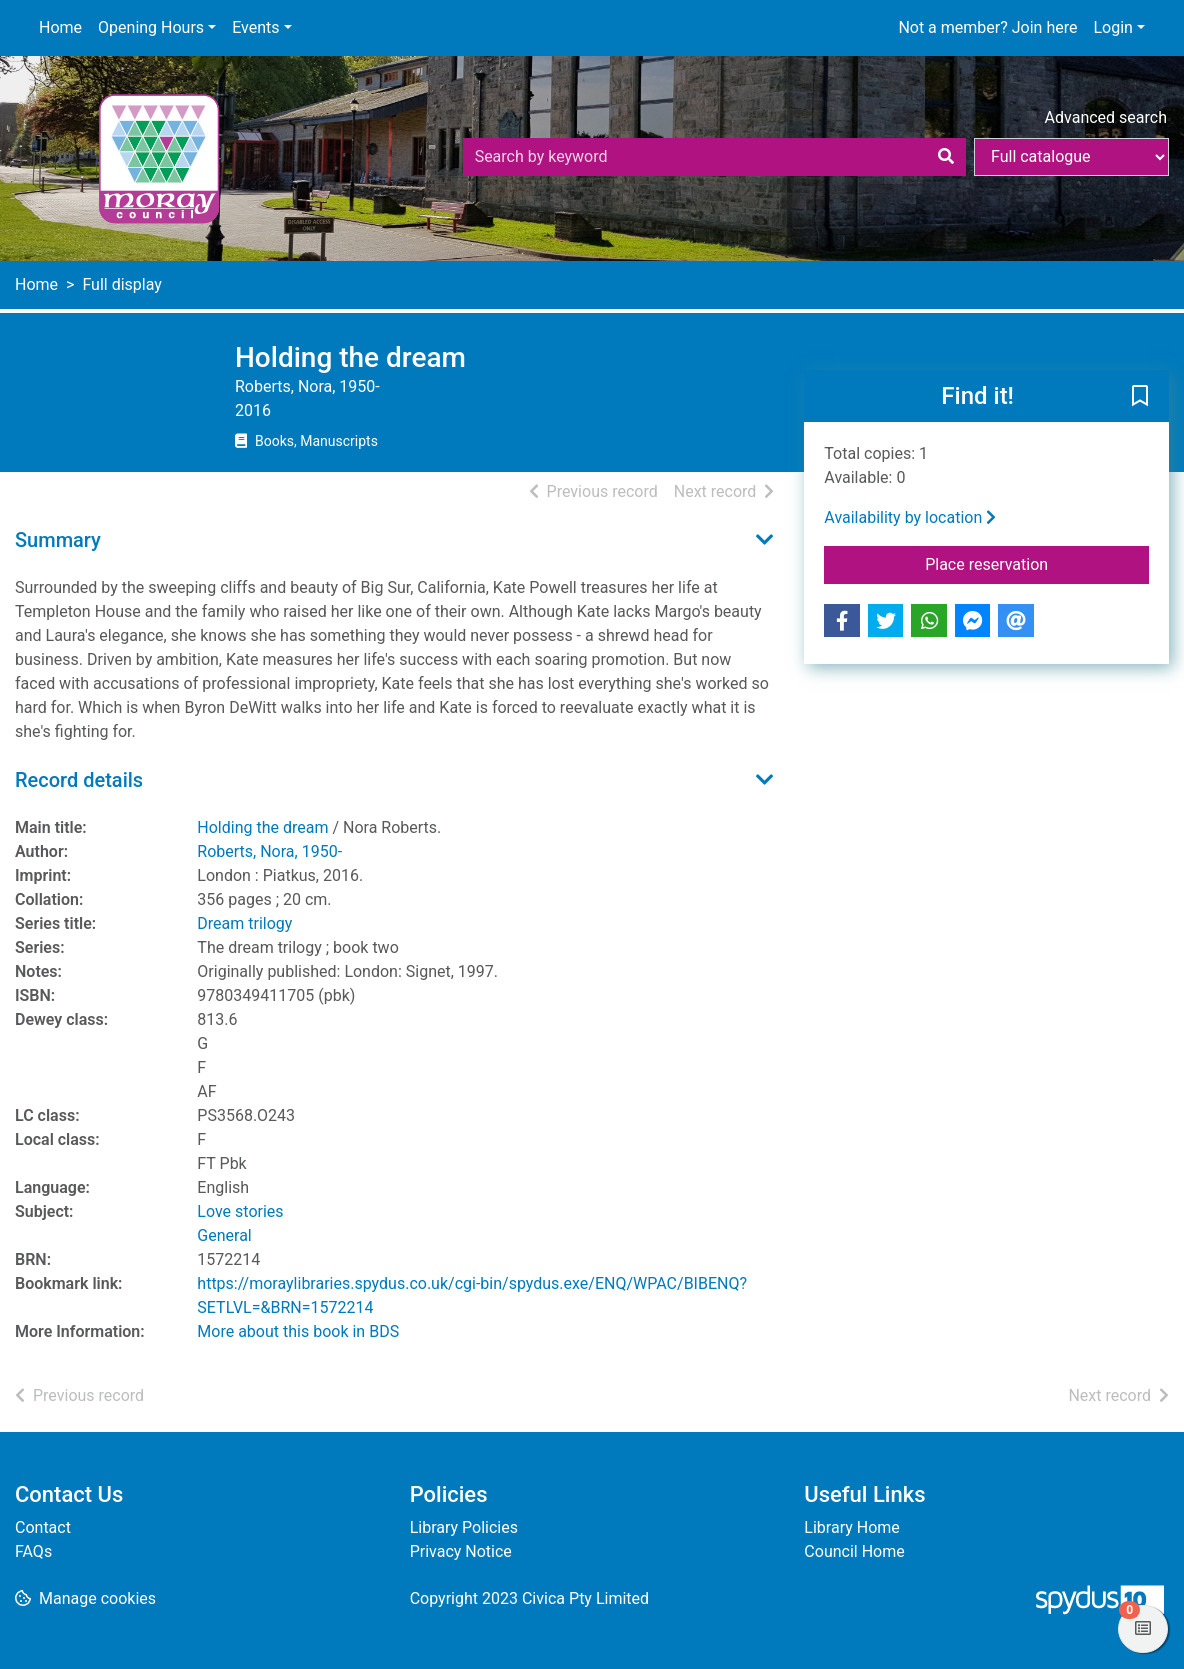 The image size is (1184, 1669). What do you see at coordinates (33, 1551) in the screenshot?
I see `FAQs` at bounding box center [33, 1551].